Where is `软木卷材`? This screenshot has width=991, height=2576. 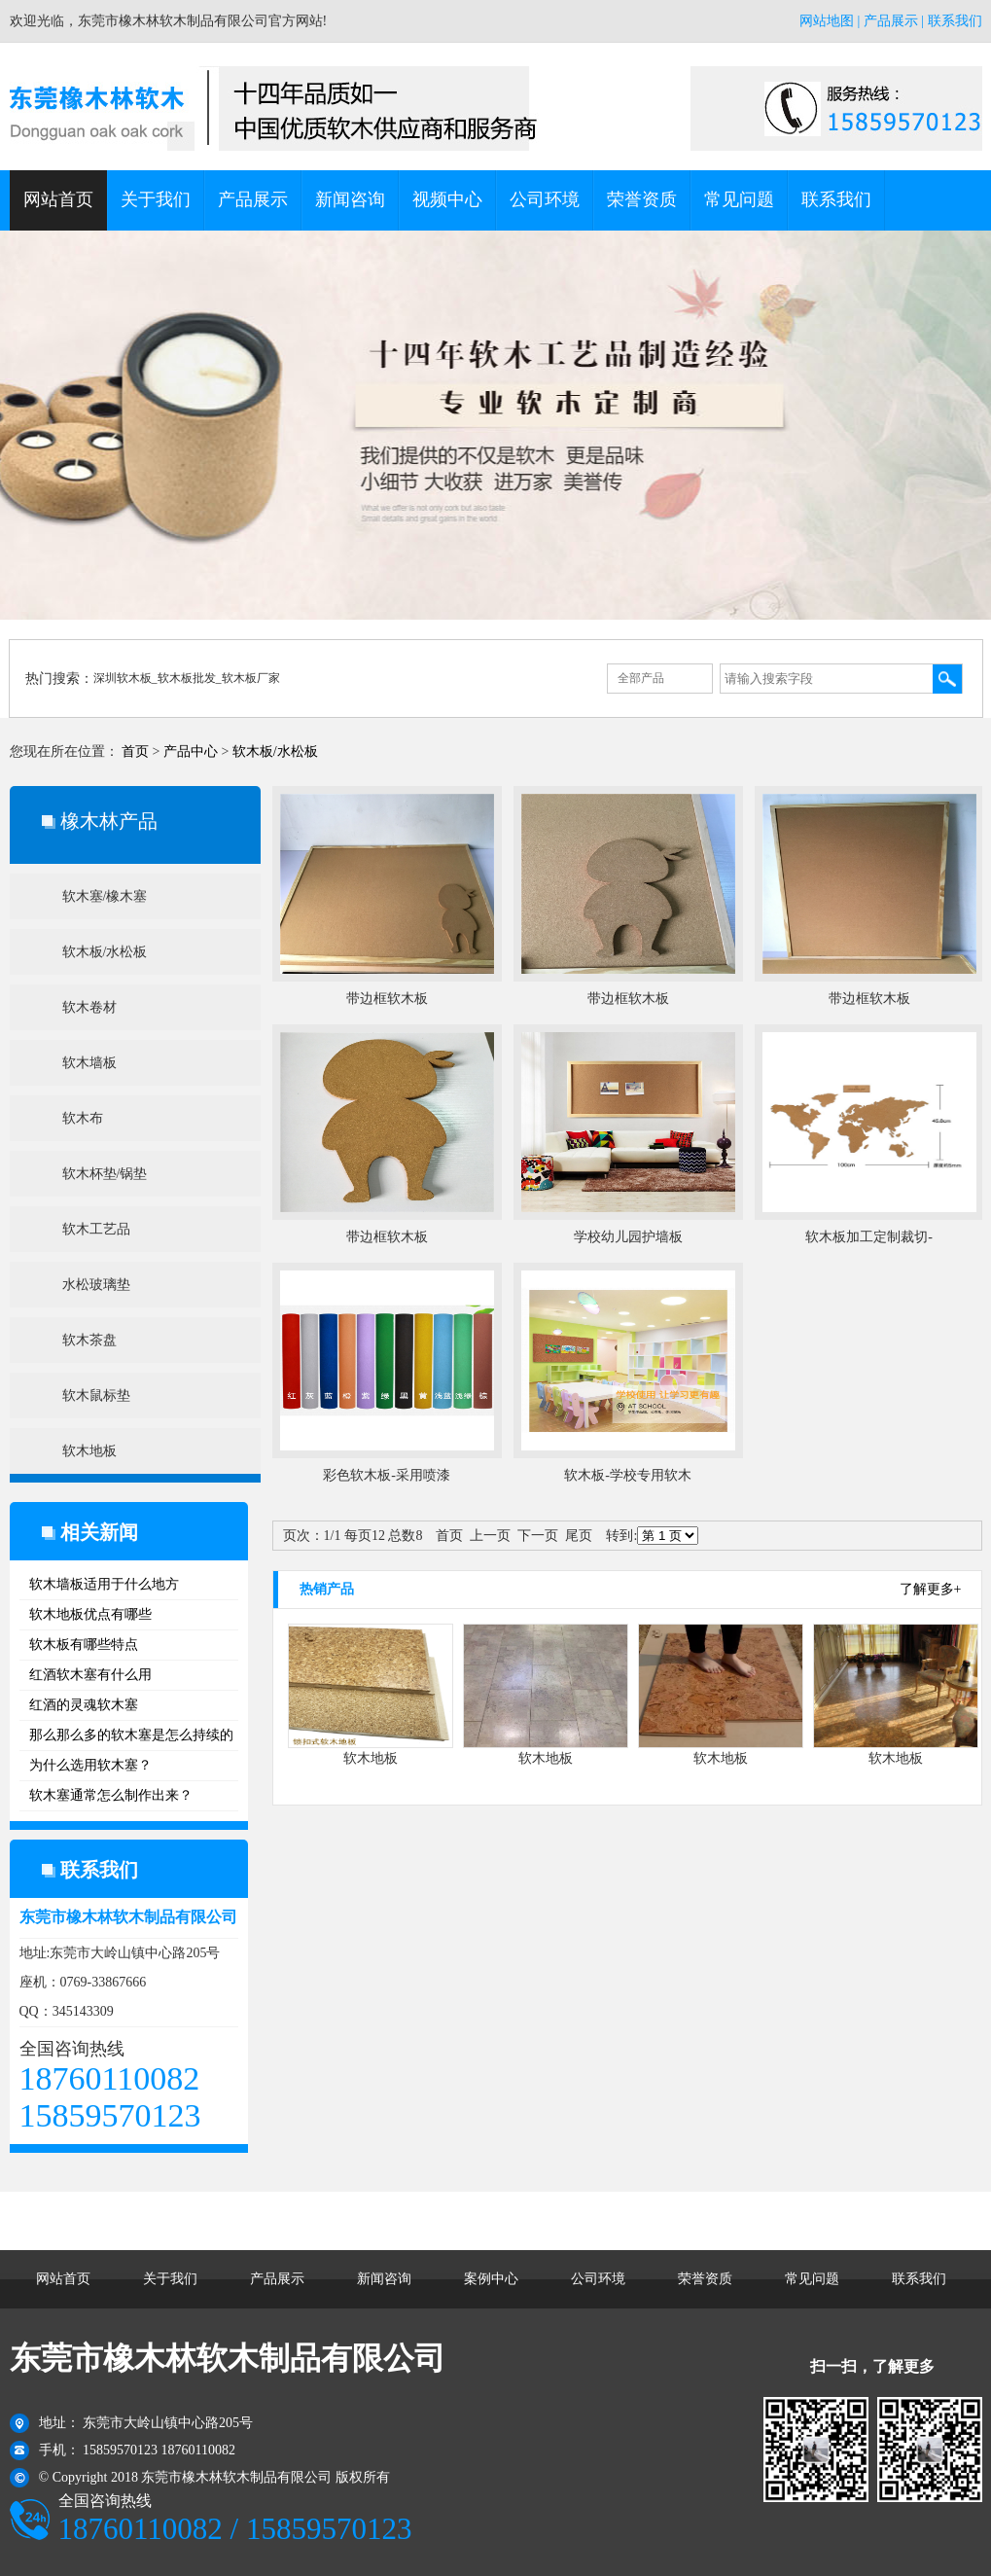
软木卷材 is located at coordinates (89, 1007).